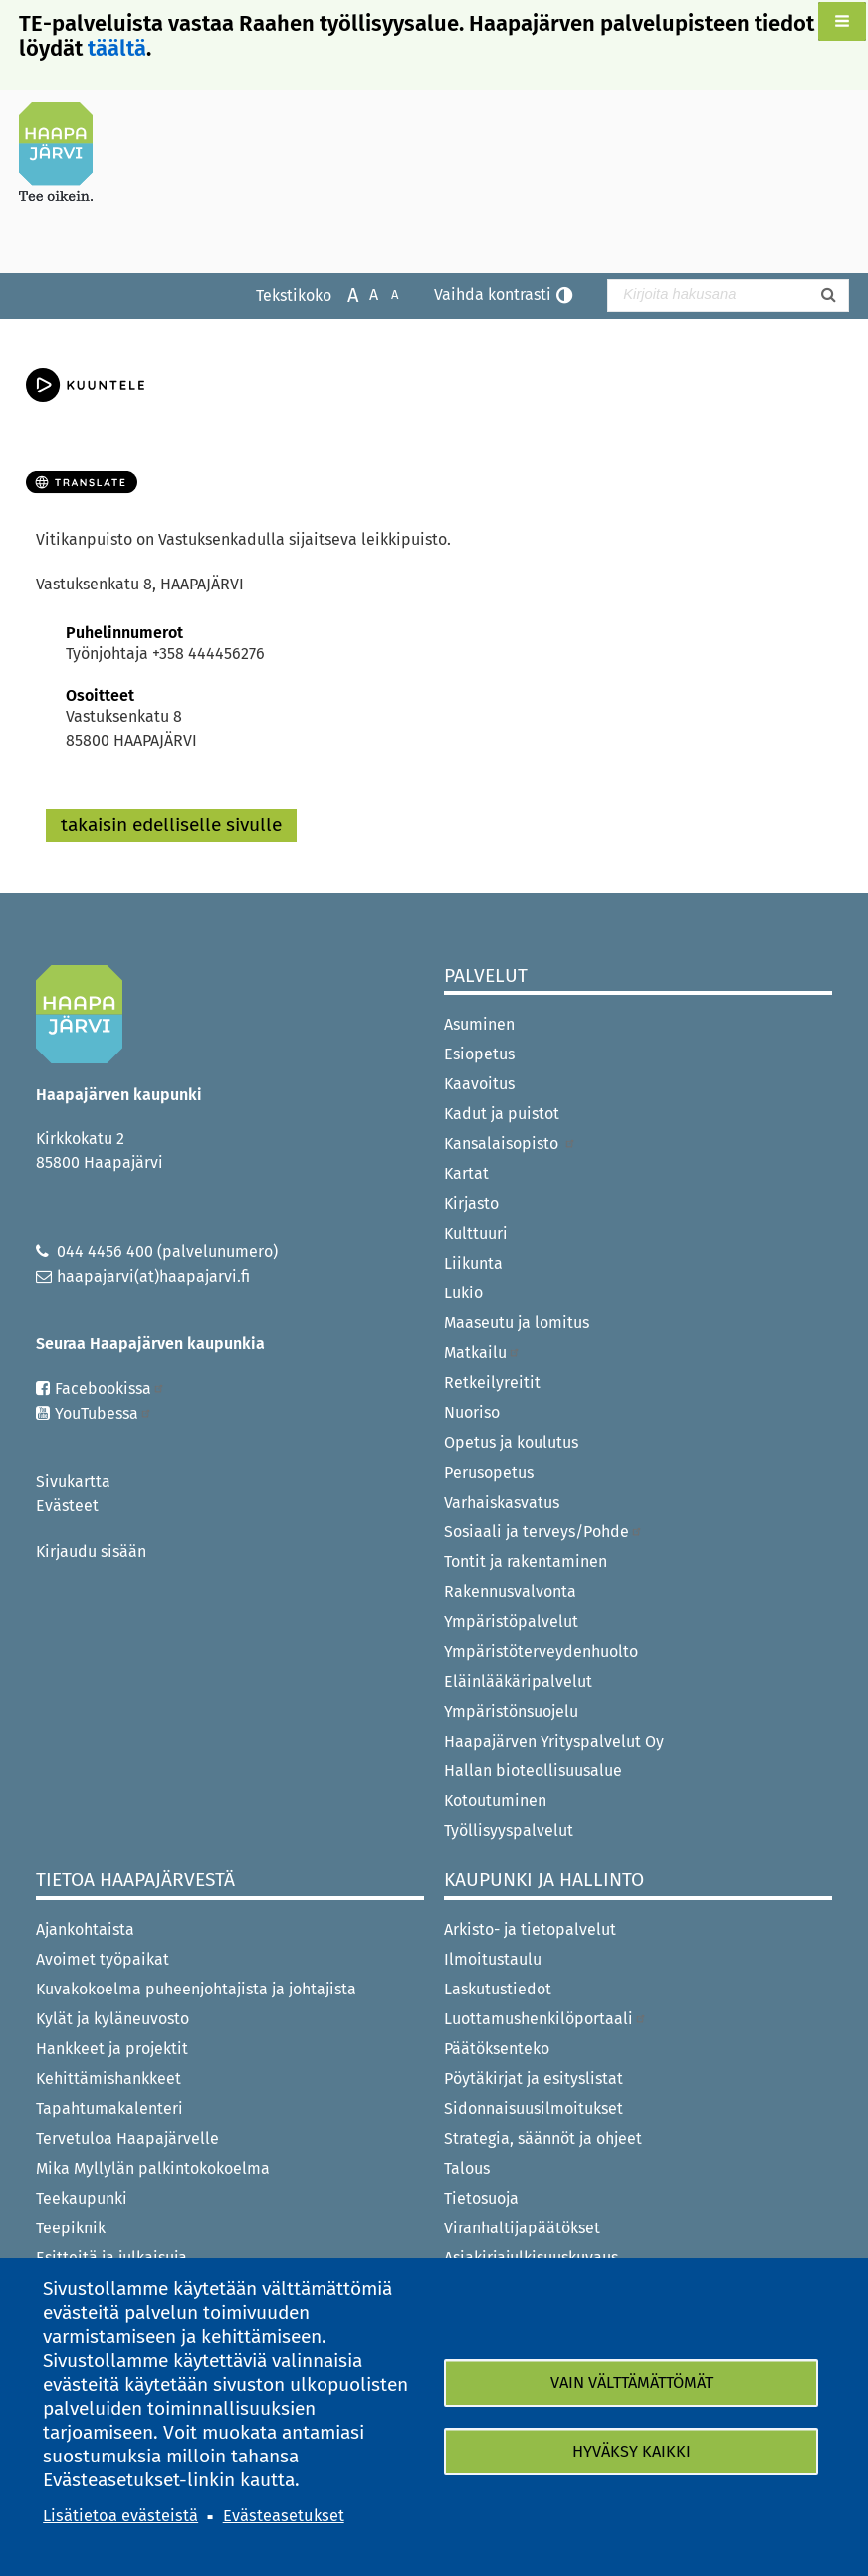  Describe the element at coordinates (489, 1472) in the screenshot. I see `Perusopetus` at that location.